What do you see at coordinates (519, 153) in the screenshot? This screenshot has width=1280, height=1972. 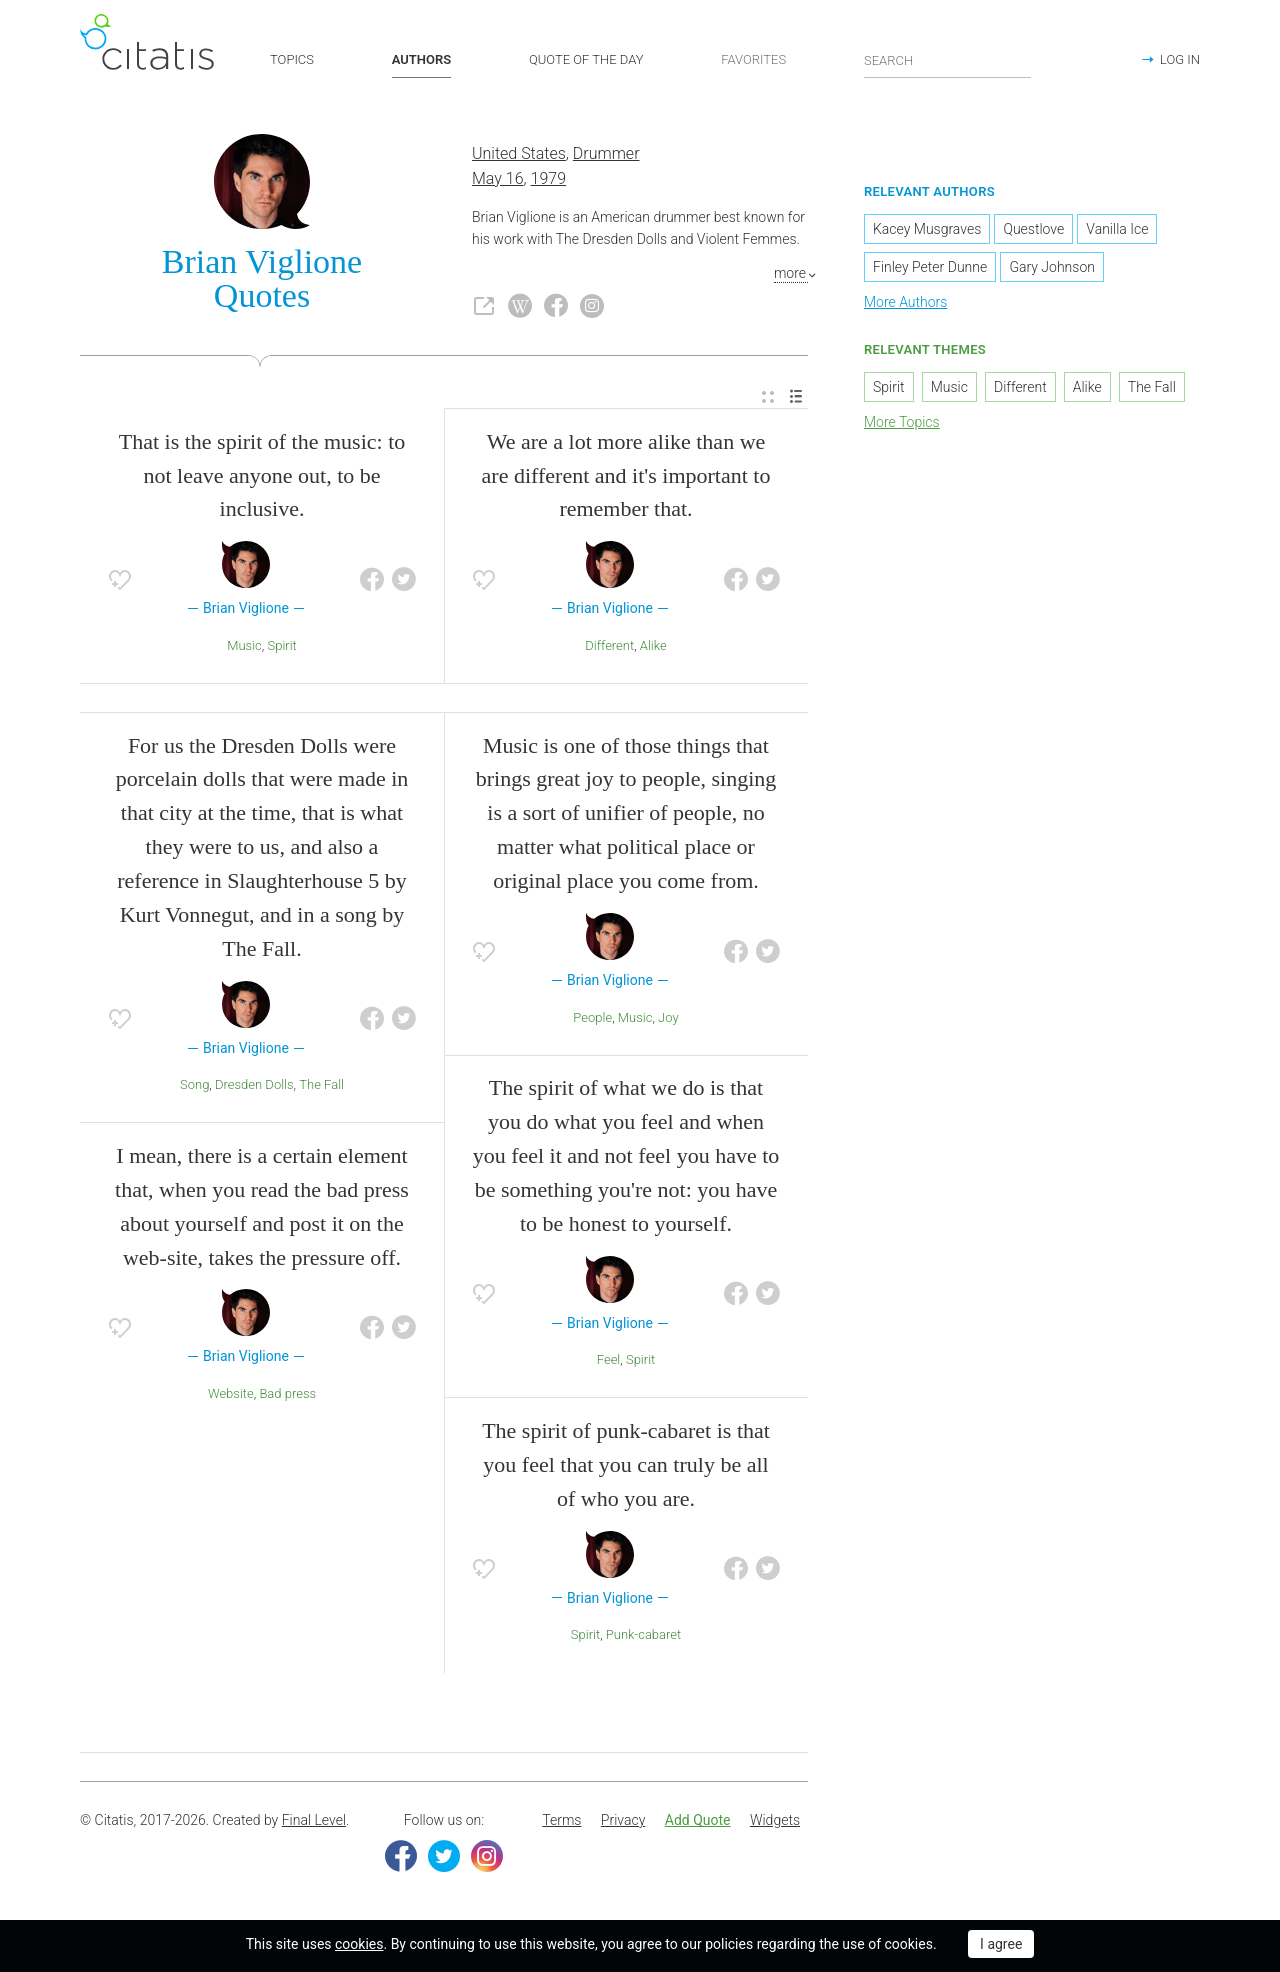 I see `United States` at bounding box center [519, 153].